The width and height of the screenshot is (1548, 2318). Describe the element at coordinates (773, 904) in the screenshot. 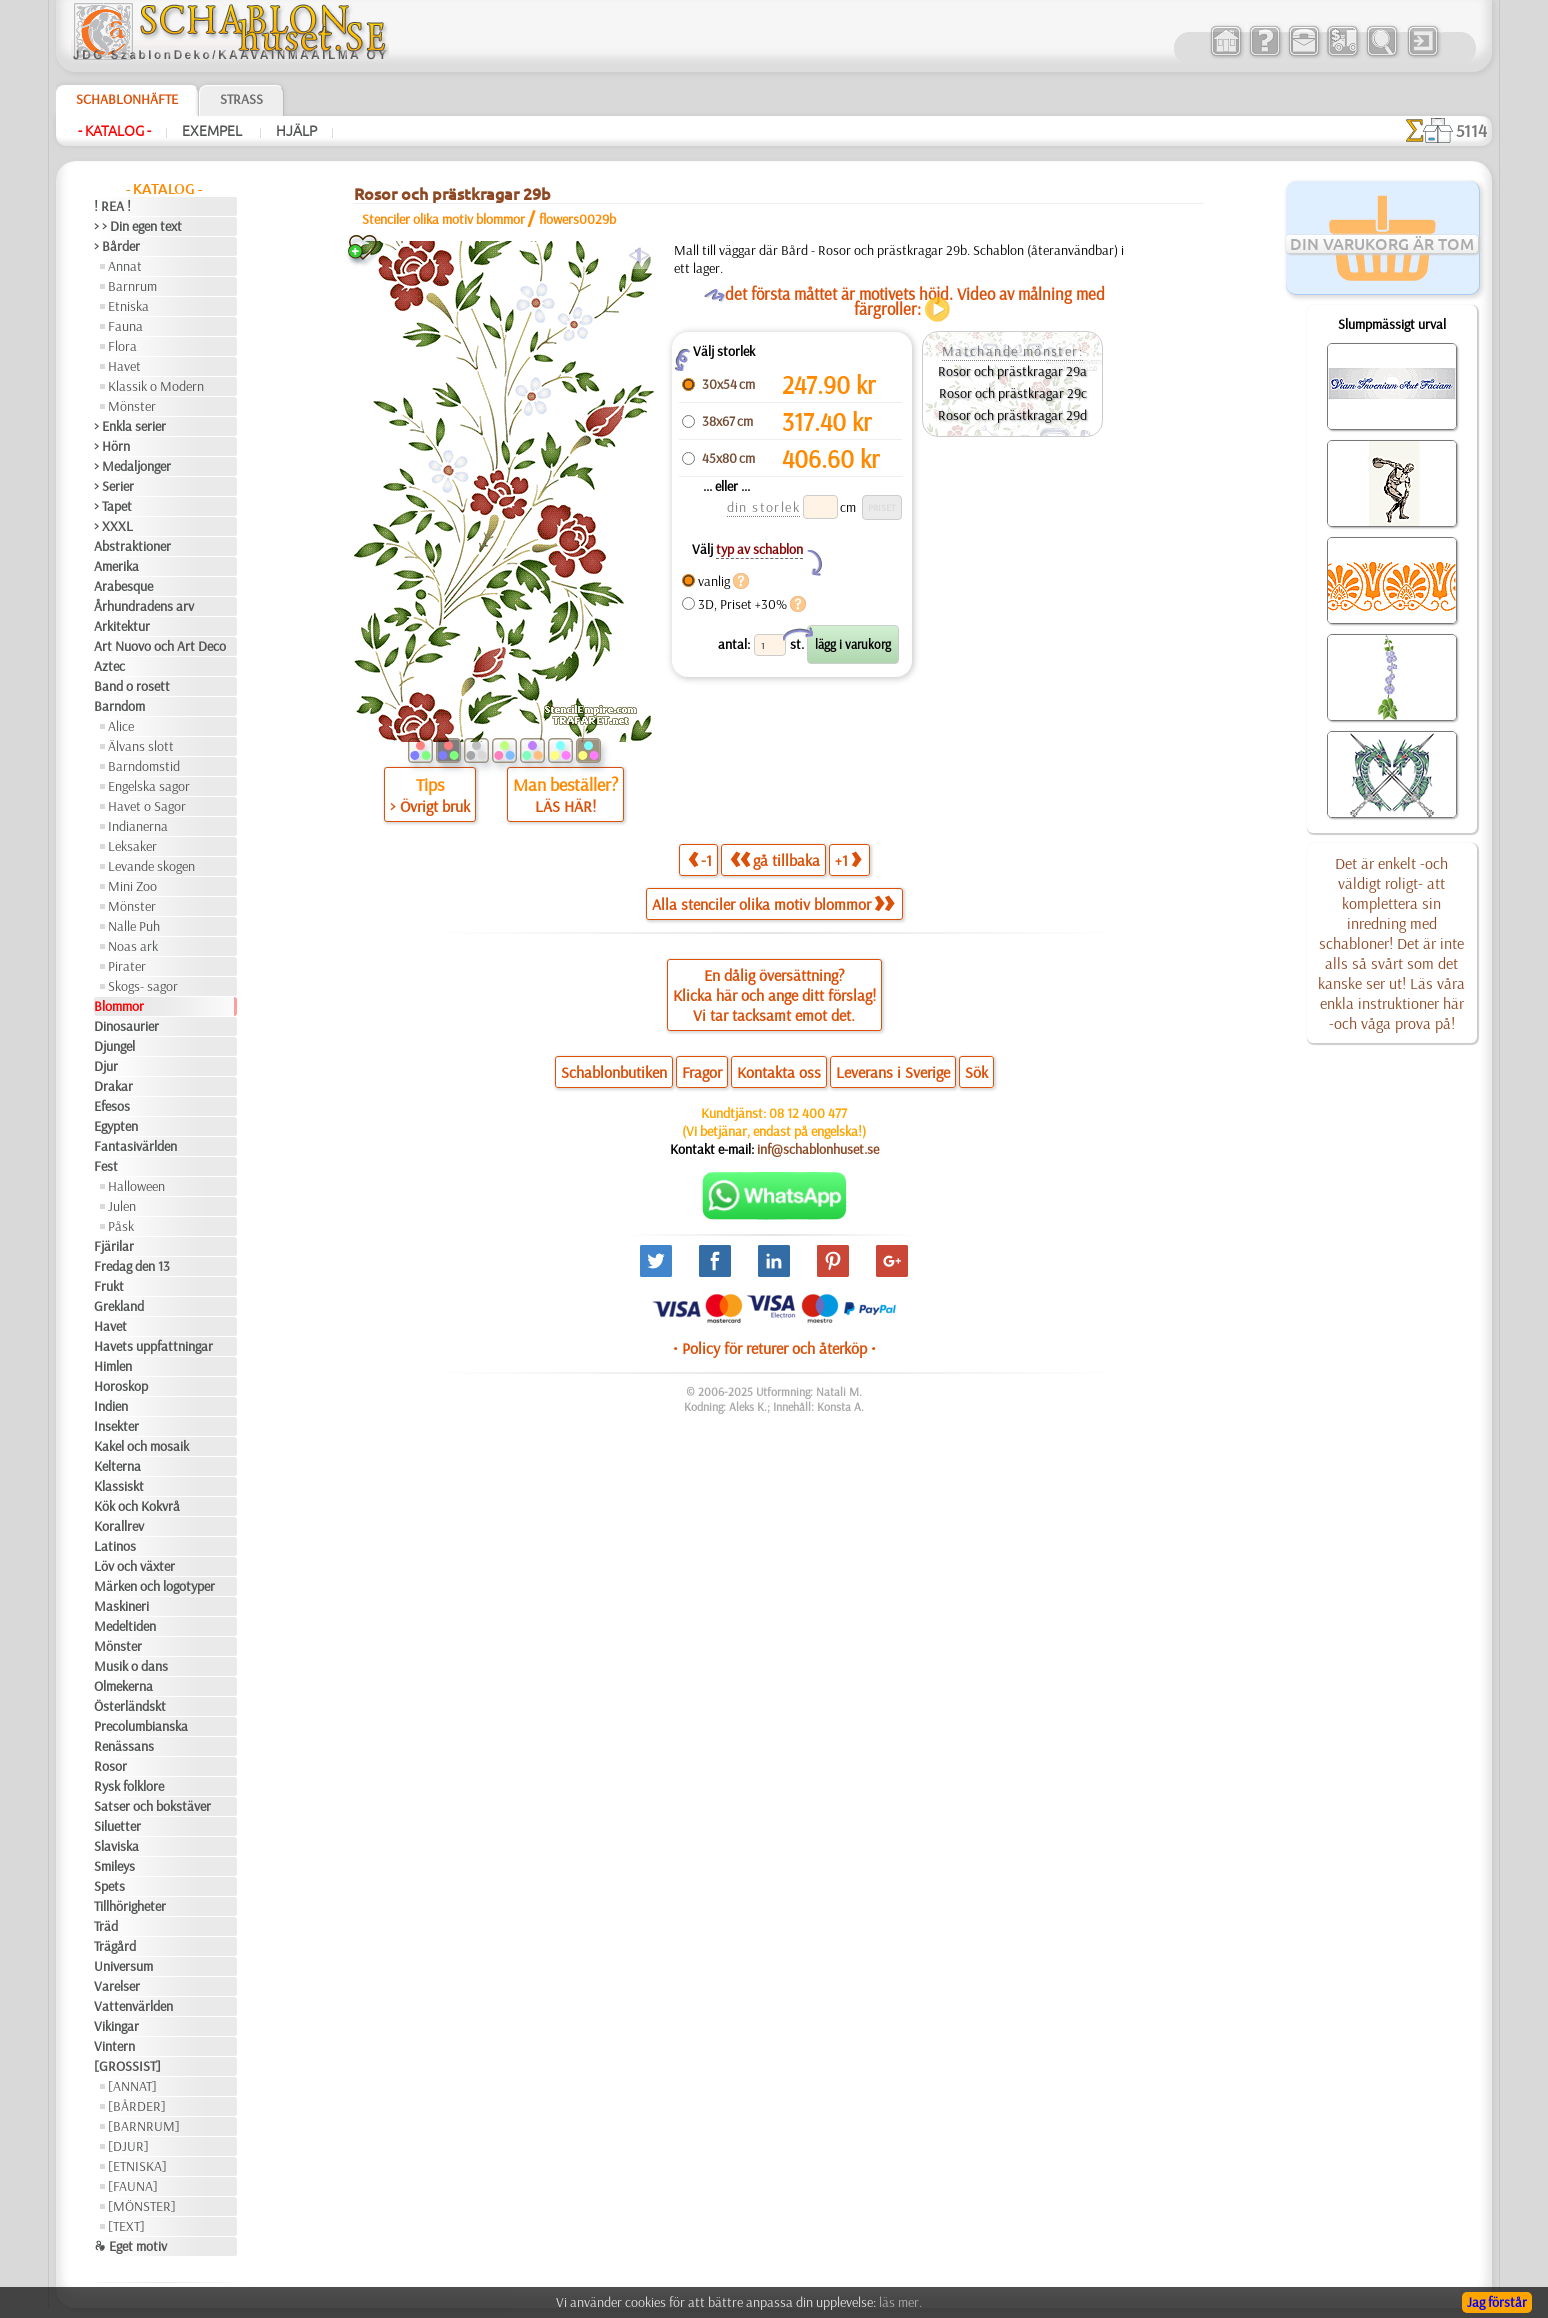

I see `Alla stenciler olika motiv blommor` at that location.